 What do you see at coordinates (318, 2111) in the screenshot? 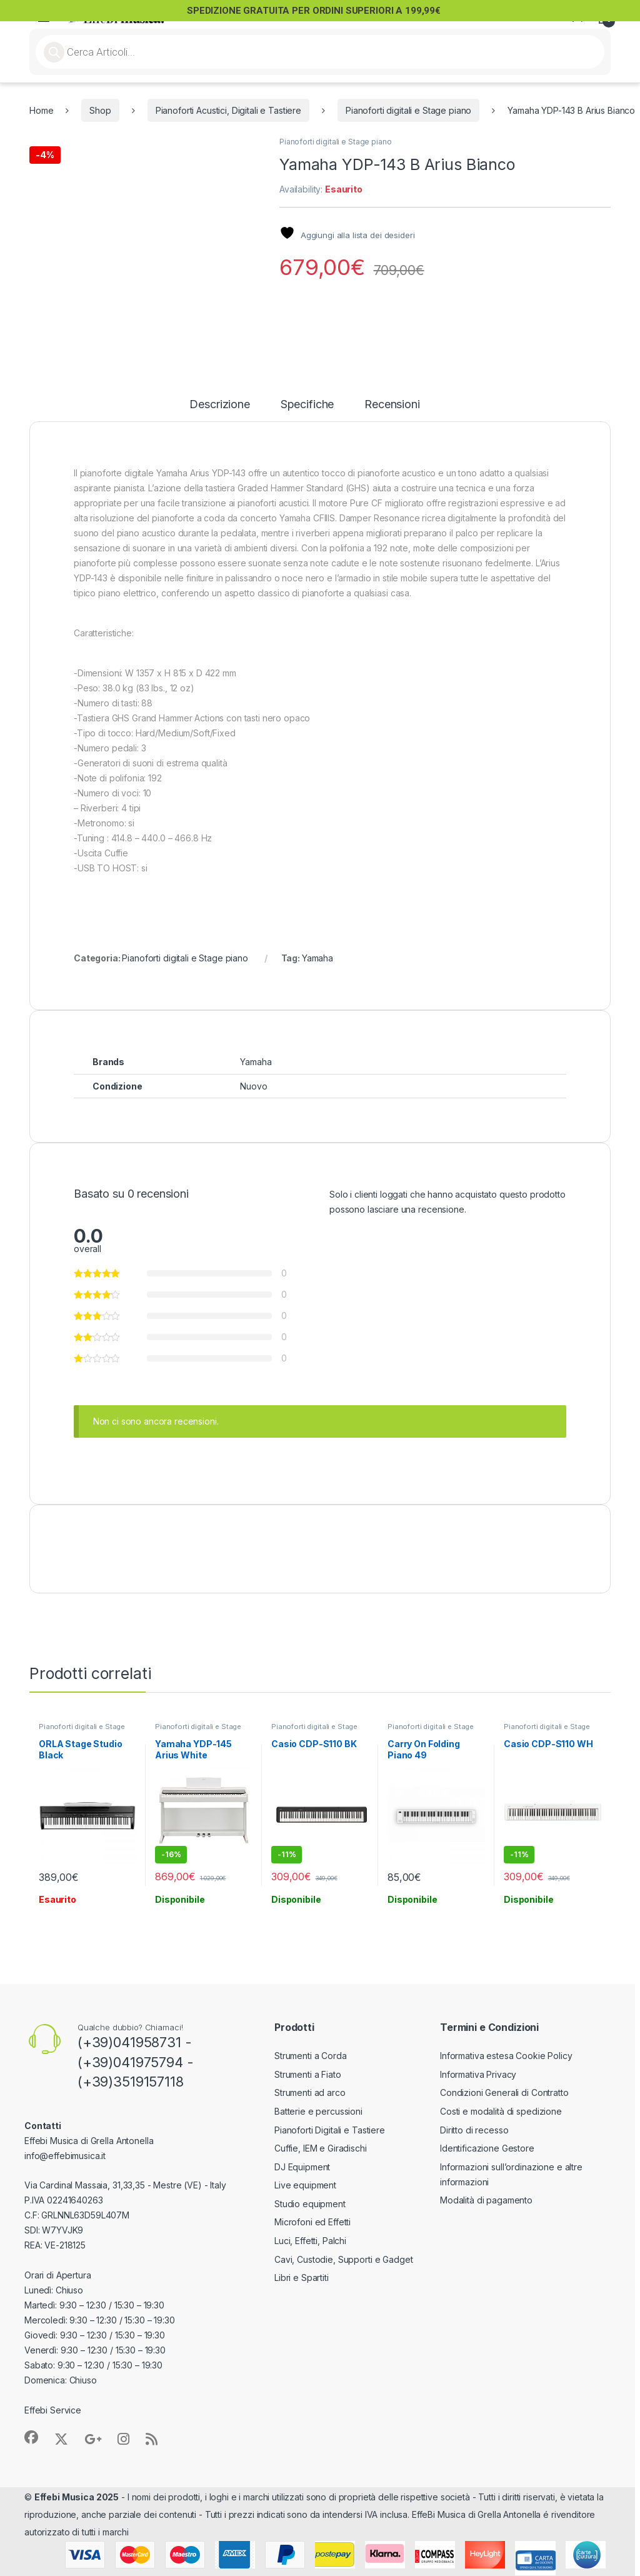
I see `Batterie e percussioni` at bounding box center [318, 2111].